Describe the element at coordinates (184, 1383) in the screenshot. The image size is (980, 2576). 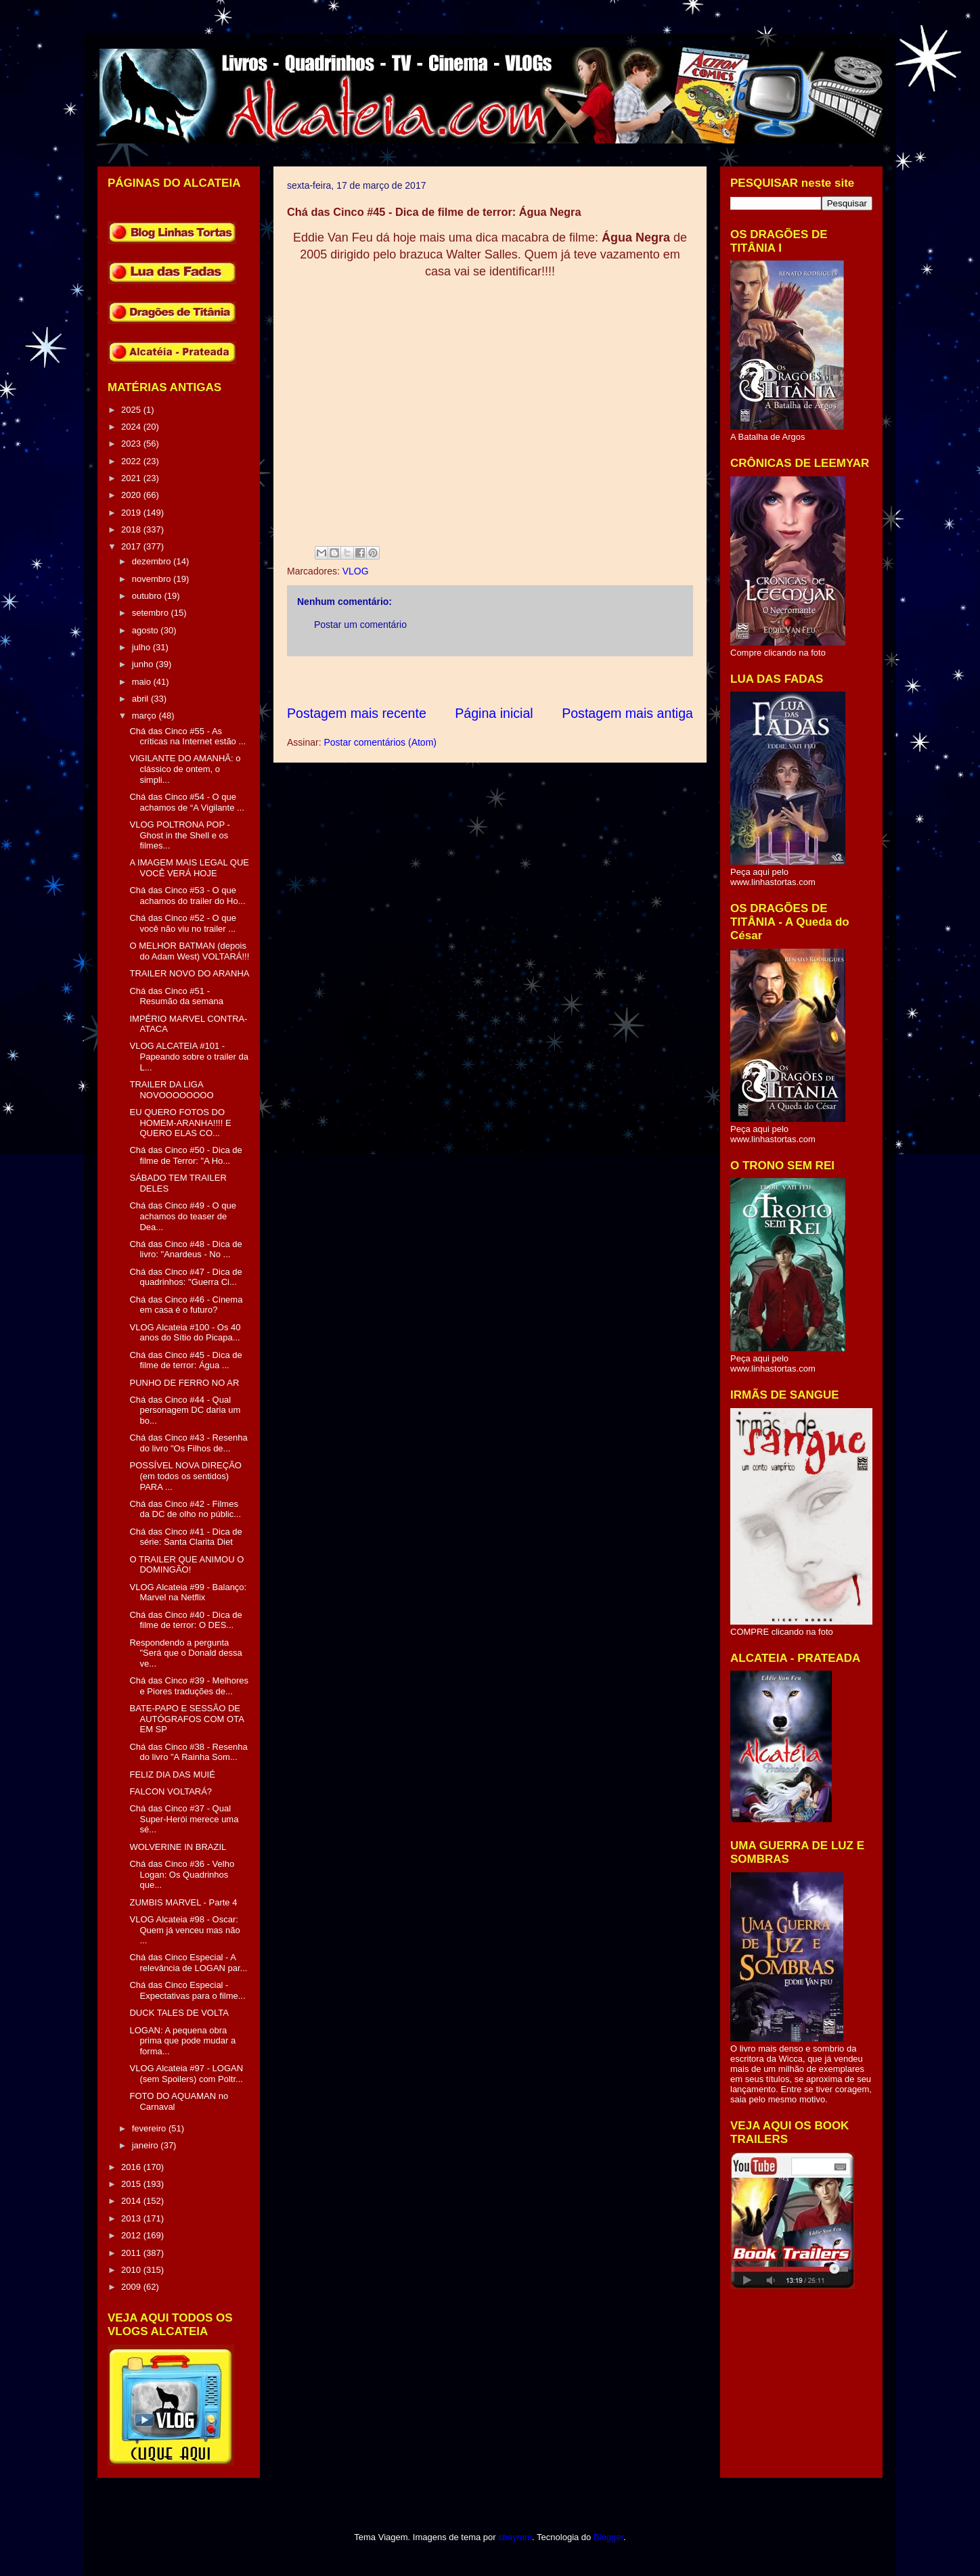
I see `PUNHO DE FERRO NO AR` at that location.